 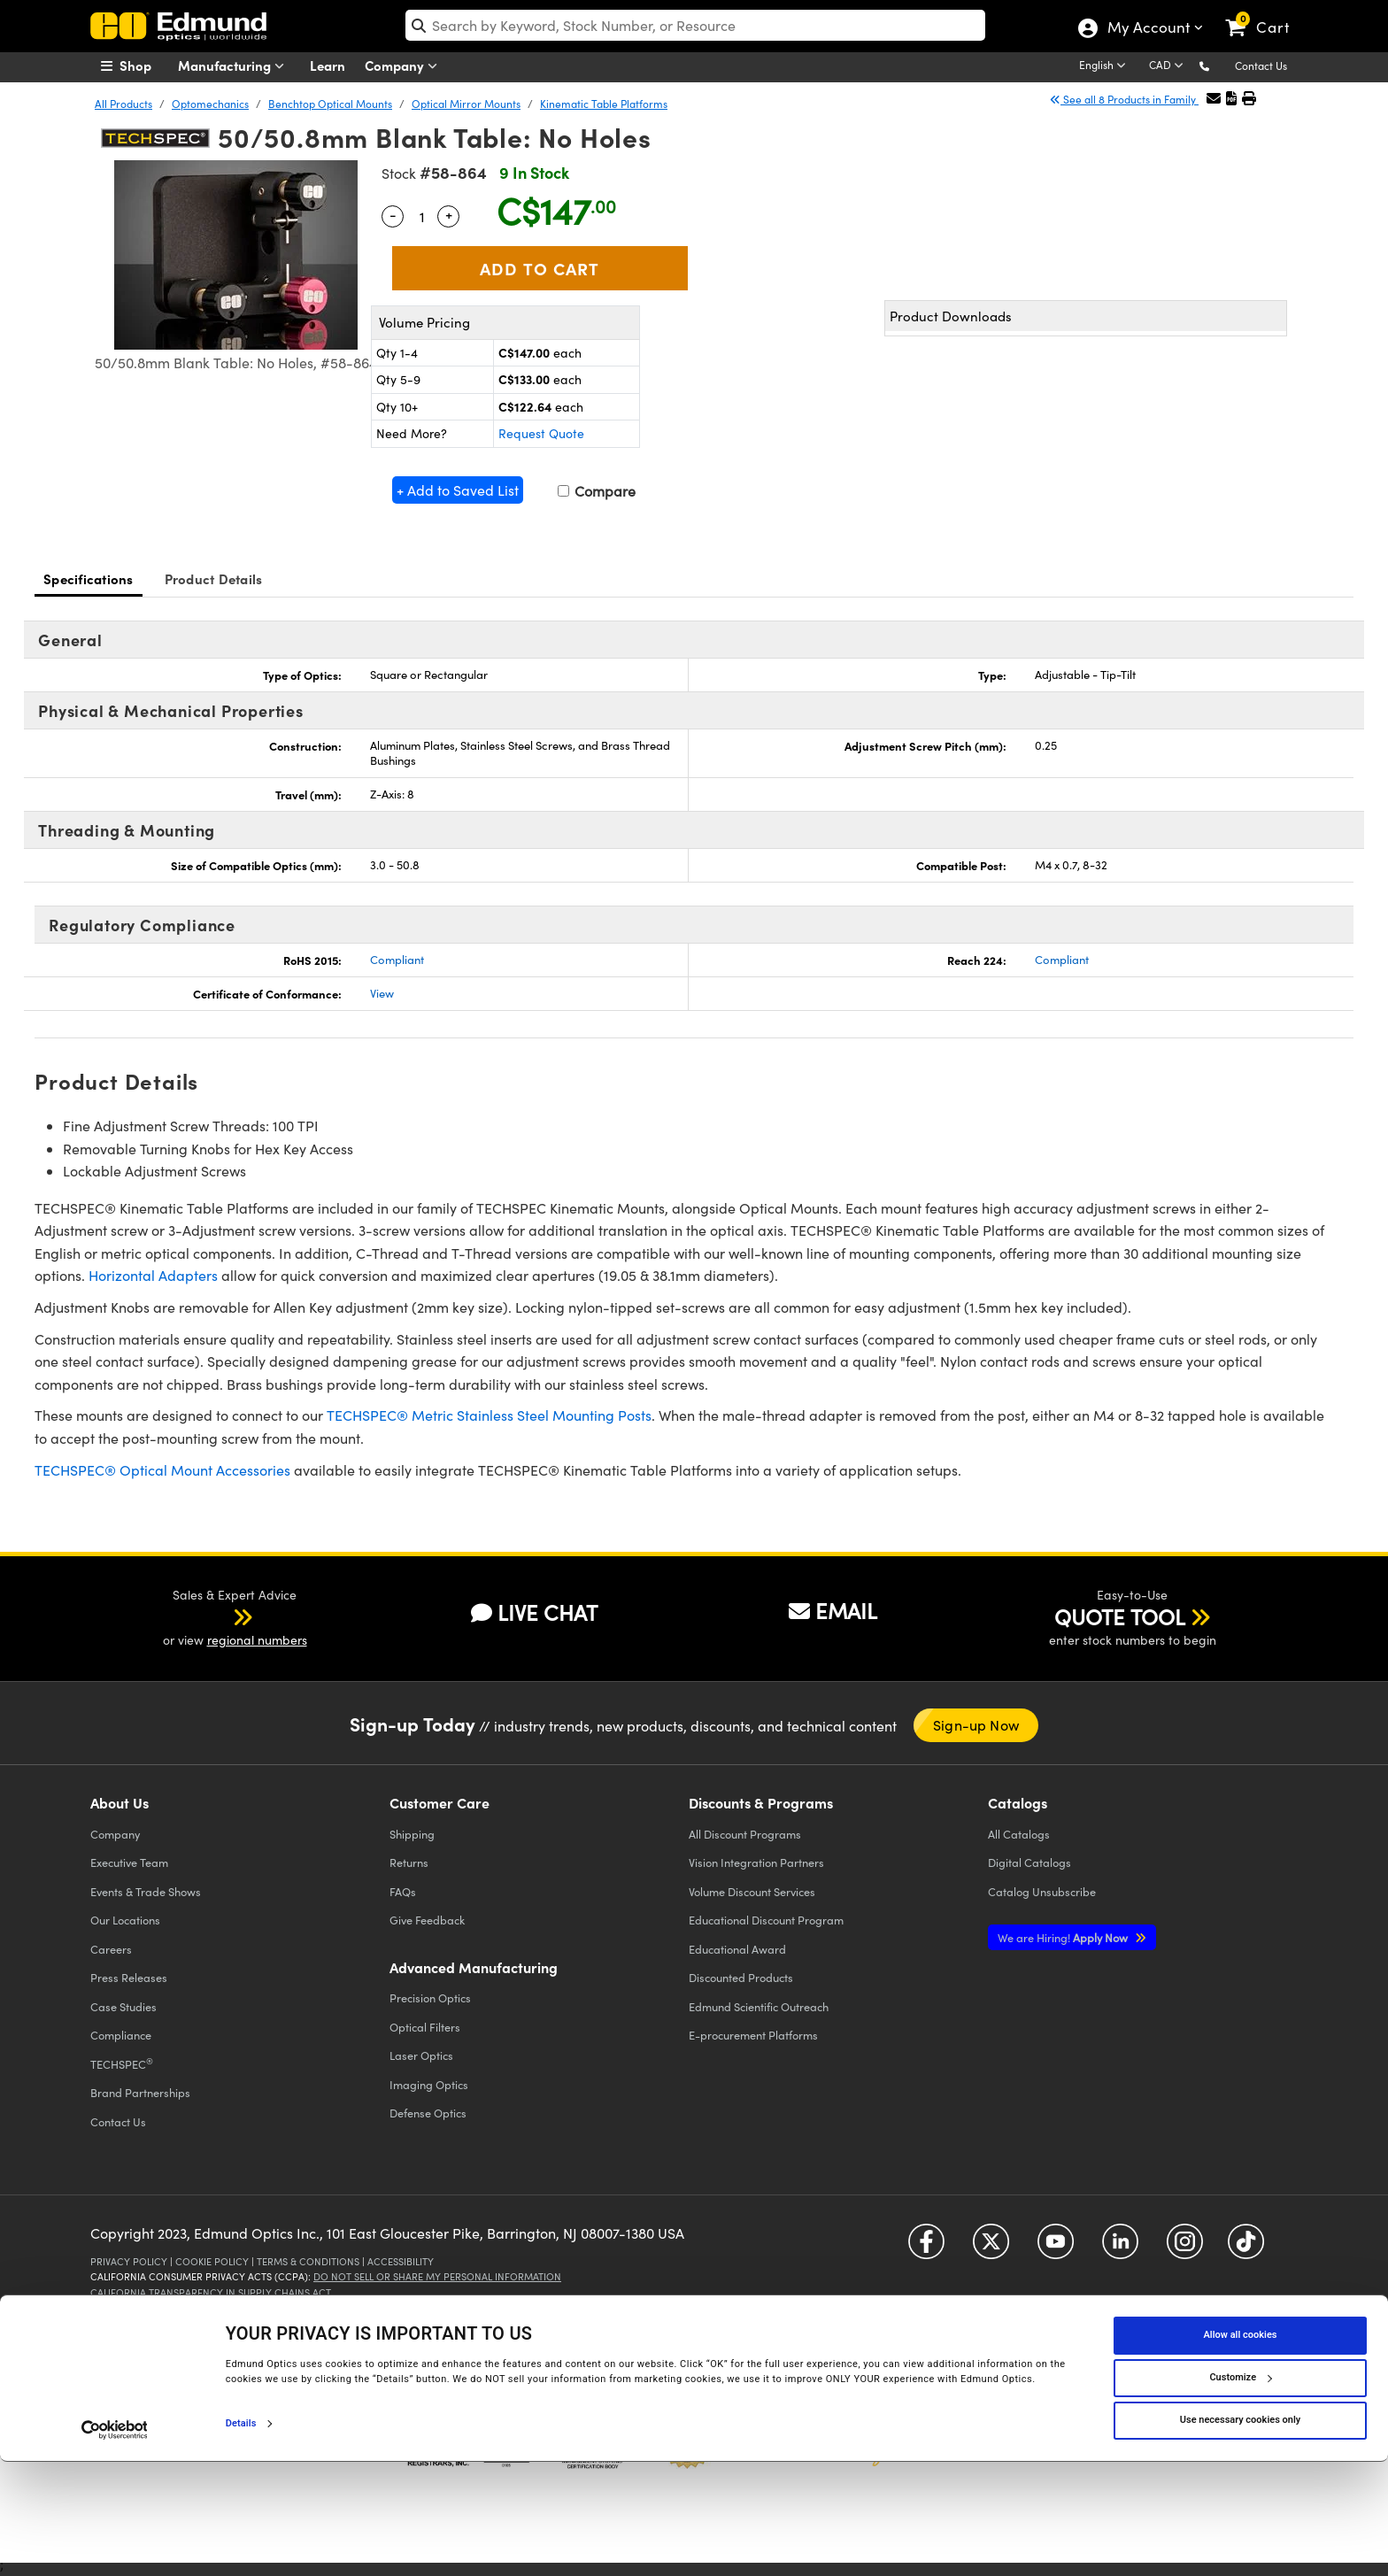 What do you see at coordinates (759, 2006) in the screenshot?
I see `Edmund Scientific Outreach` at bounding box center [759, 2006].